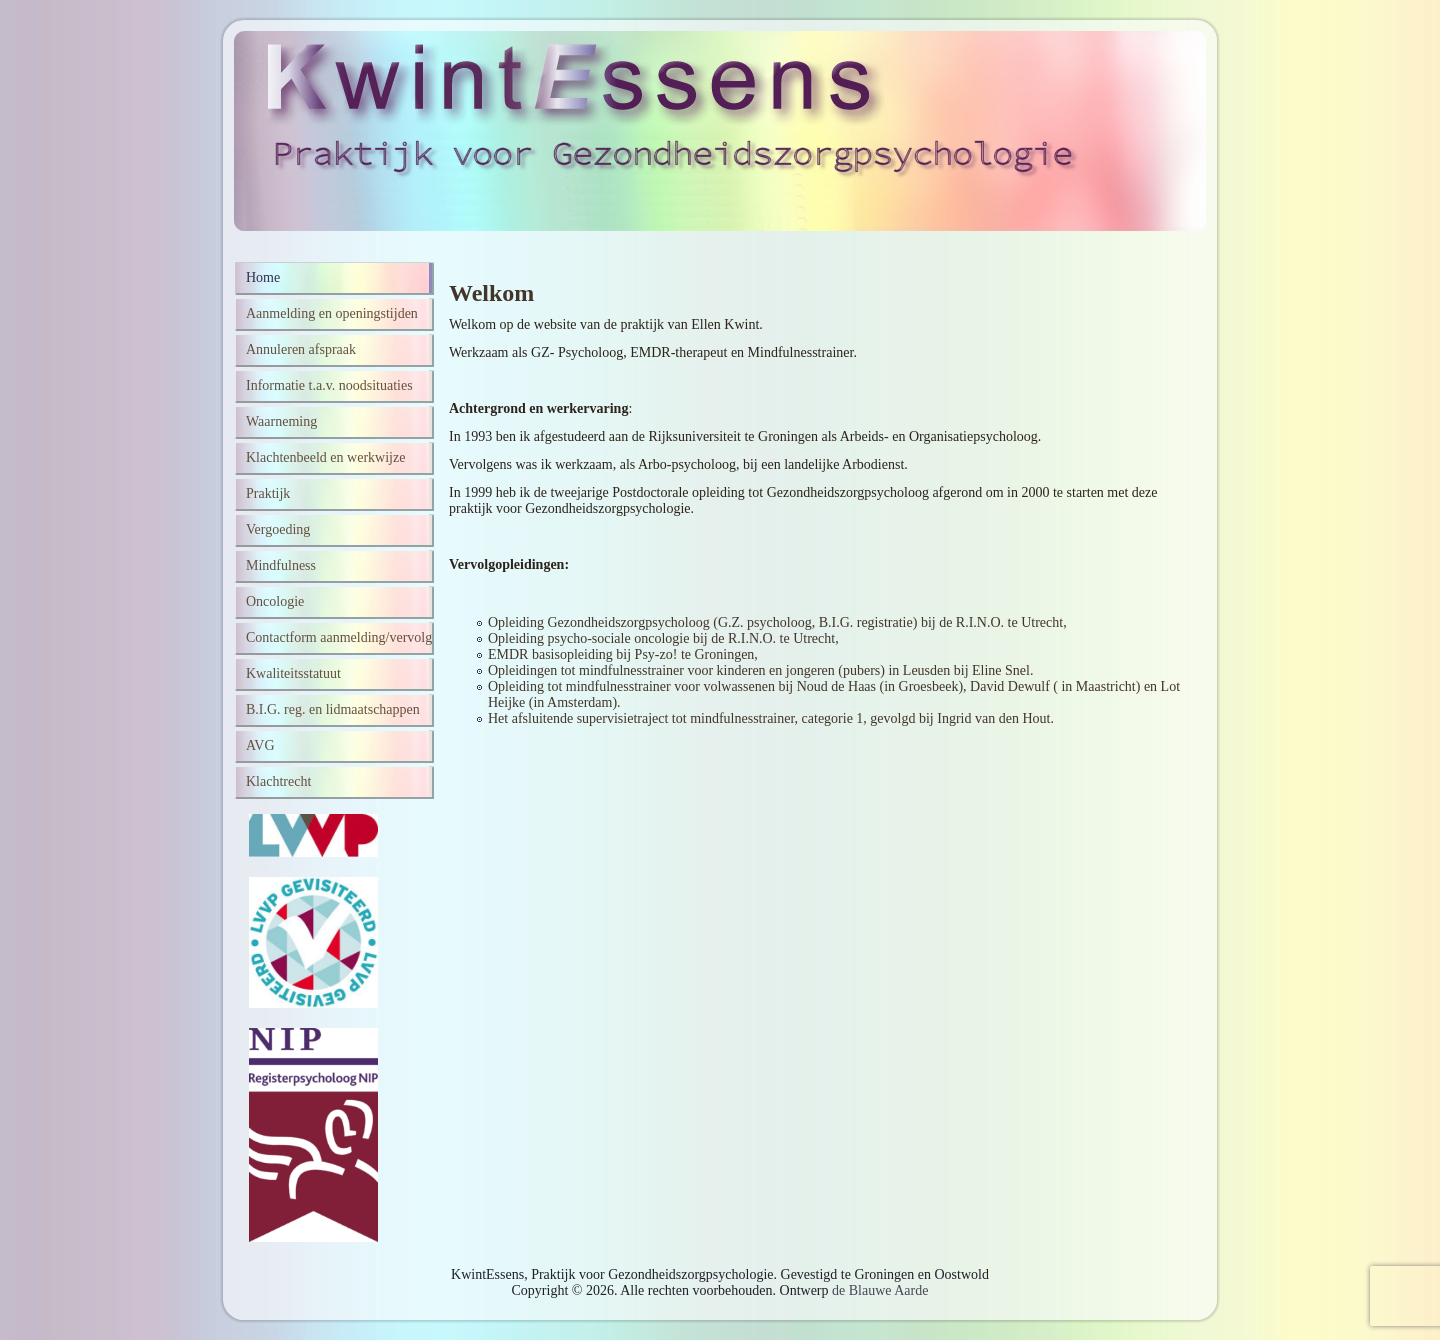 This screenshot has height=1340, width=1440. What do you see at coordinates (333, 709) in the screenshot?
I see `B.I.G. reg. en lidmaatschappen` at bounding box center [333, 709].